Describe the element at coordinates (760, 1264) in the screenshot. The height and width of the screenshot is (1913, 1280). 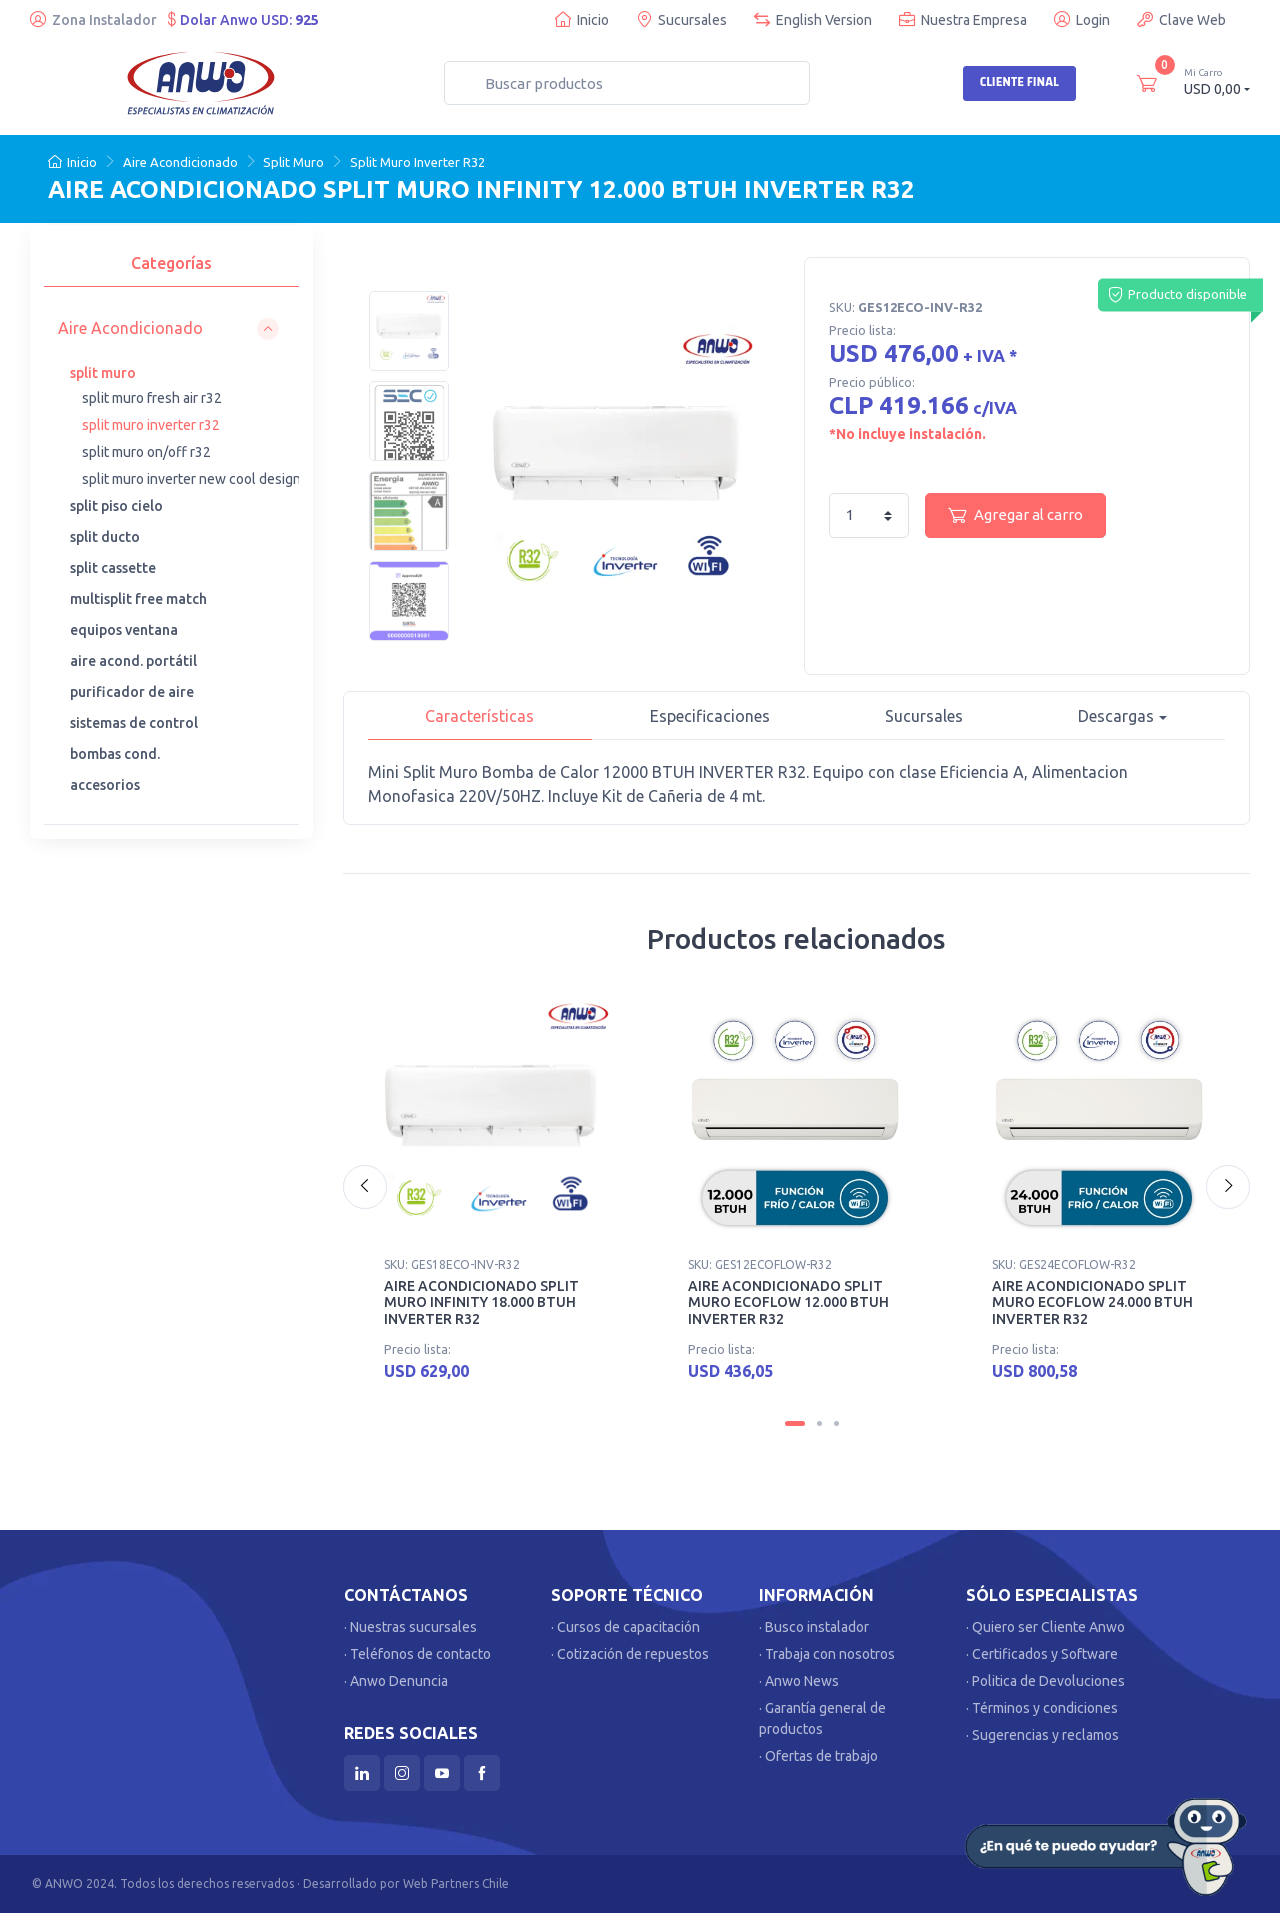
I see `SKU: GES12ECOFLOW-R32` at that location.